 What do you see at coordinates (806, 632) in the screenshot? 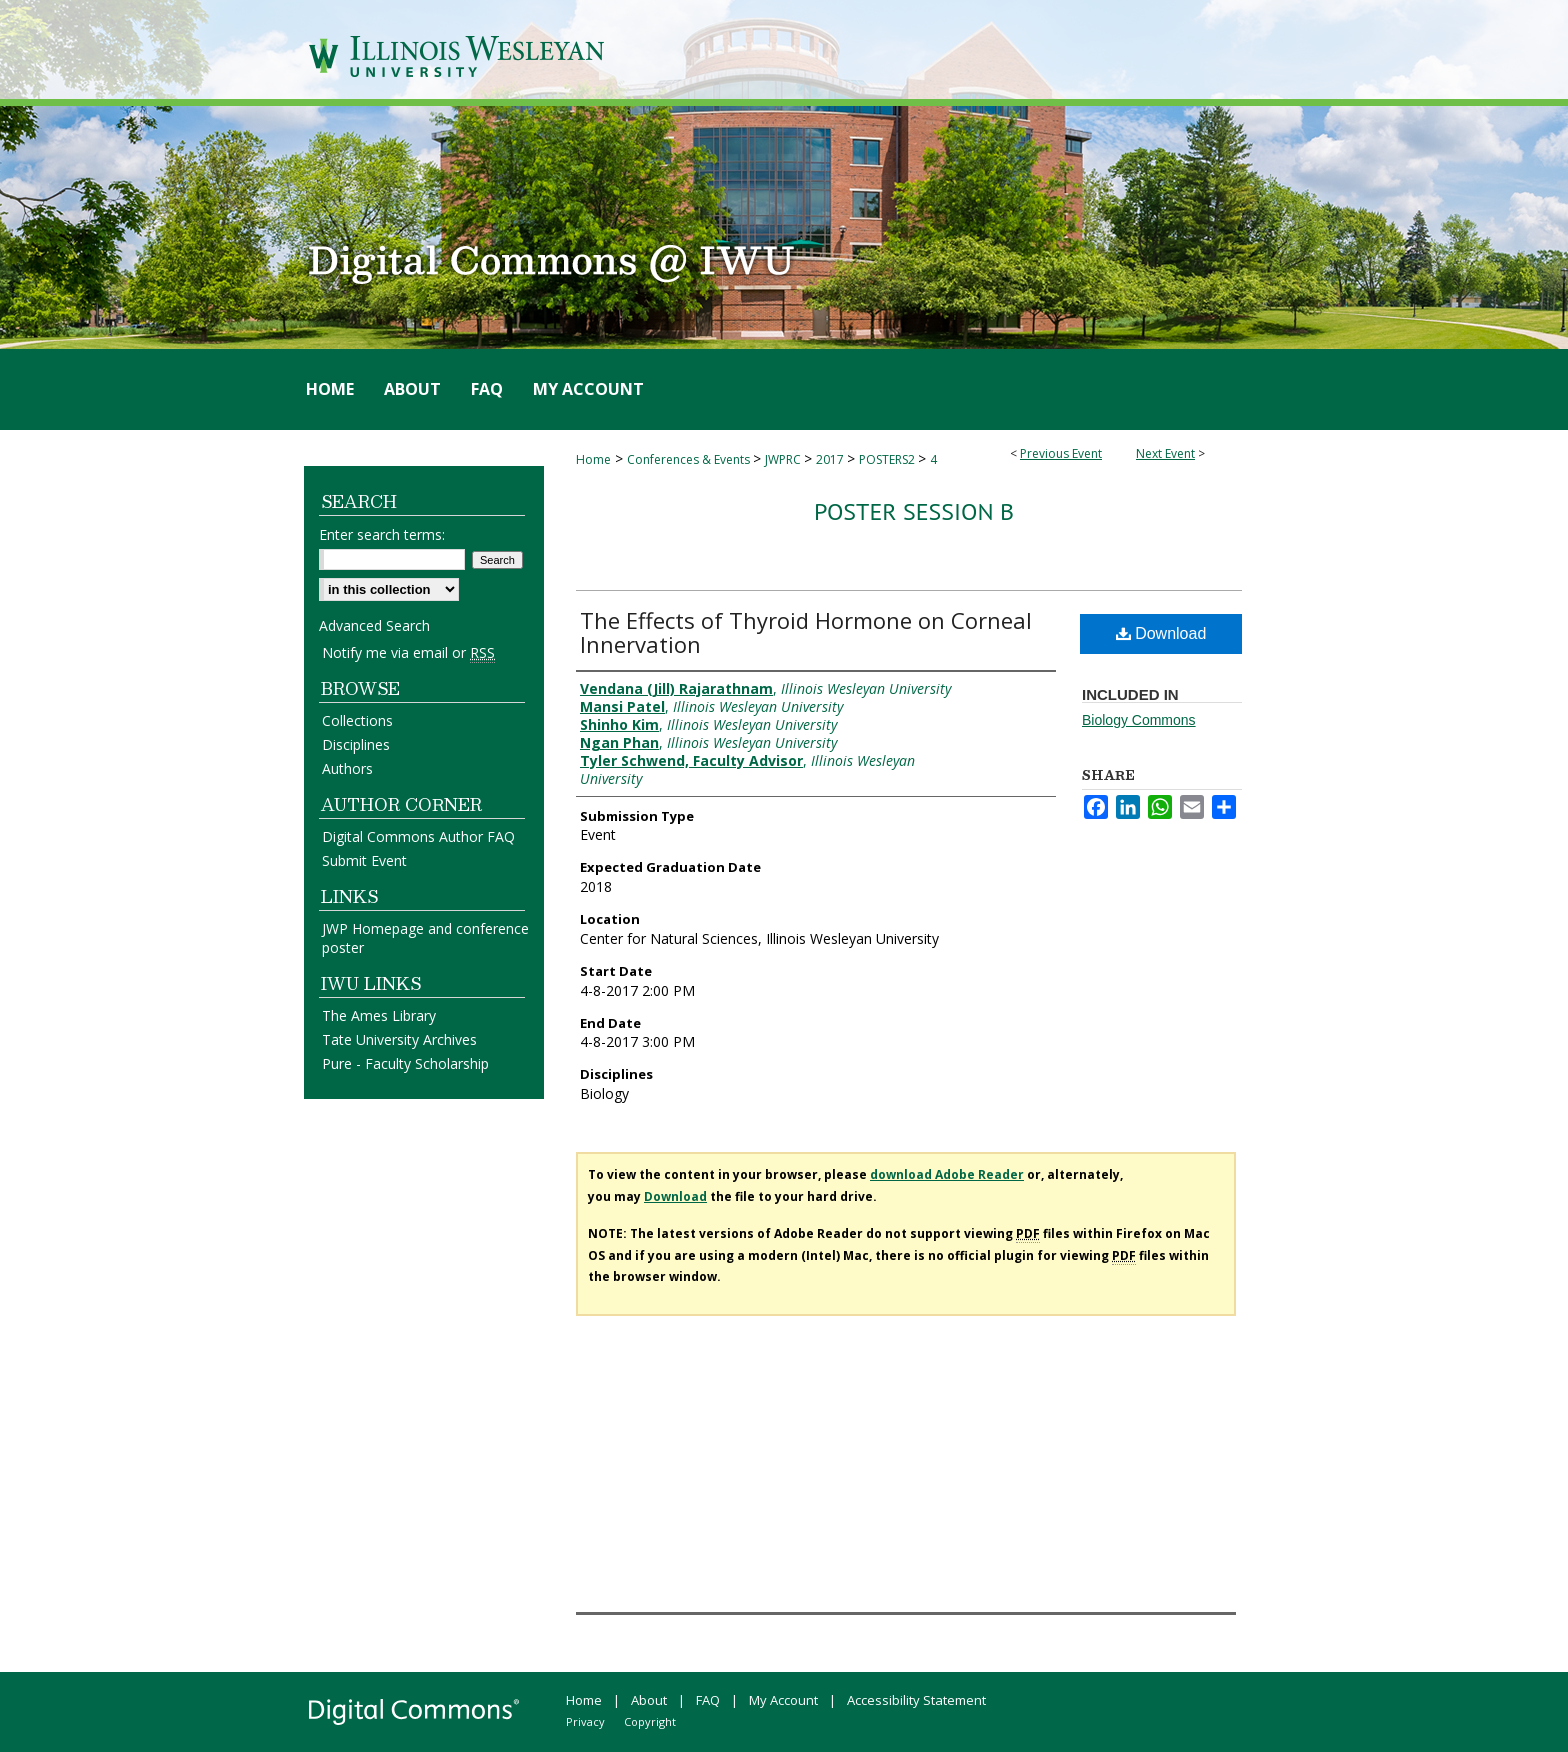
I see `The Effects of Thyroid Hormone on Corneal Innervation` at bounding box center [806, 632].